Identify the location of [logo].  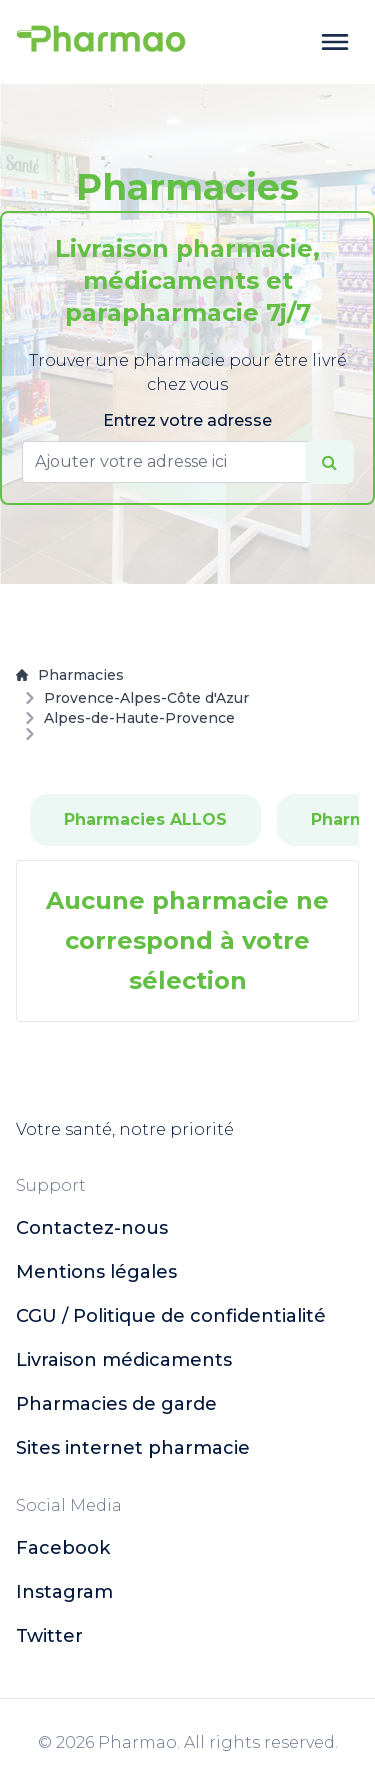
(101, 42).